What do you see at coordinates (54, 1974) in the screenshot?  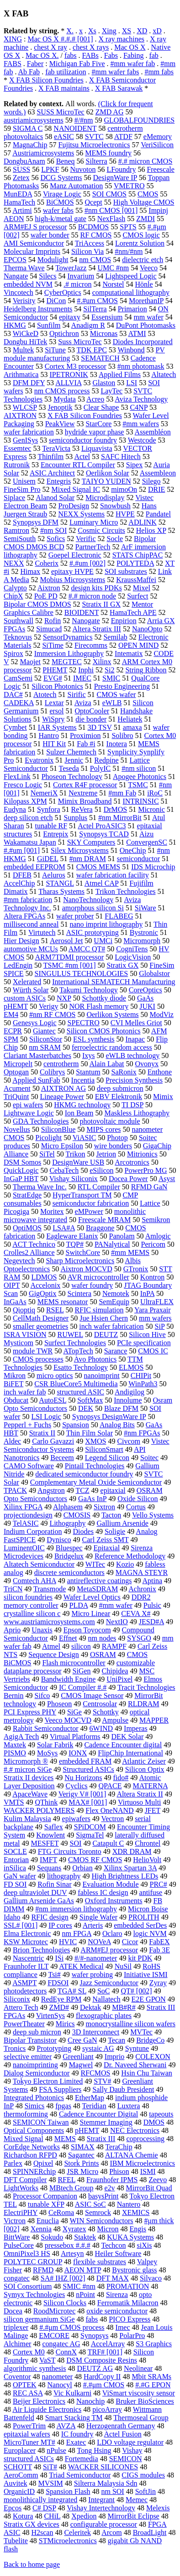 I see `Tsi#` at bounding box center [54, 1974].